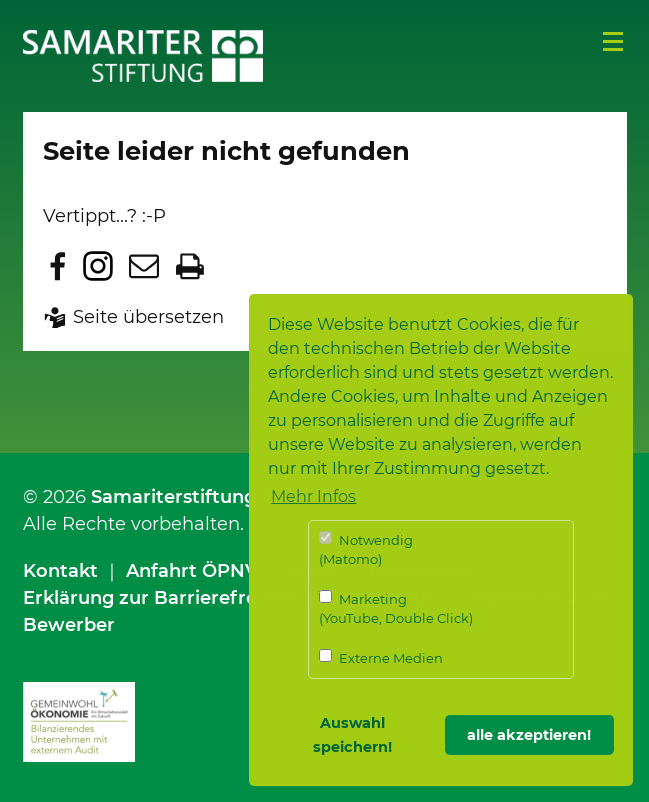 Image resolution: width=649 pixels, height=802 pixels. Describe the element at coordinates (396, 608) in the screenshot. I see `Marketing (YouTube, Double Click)` at that location.